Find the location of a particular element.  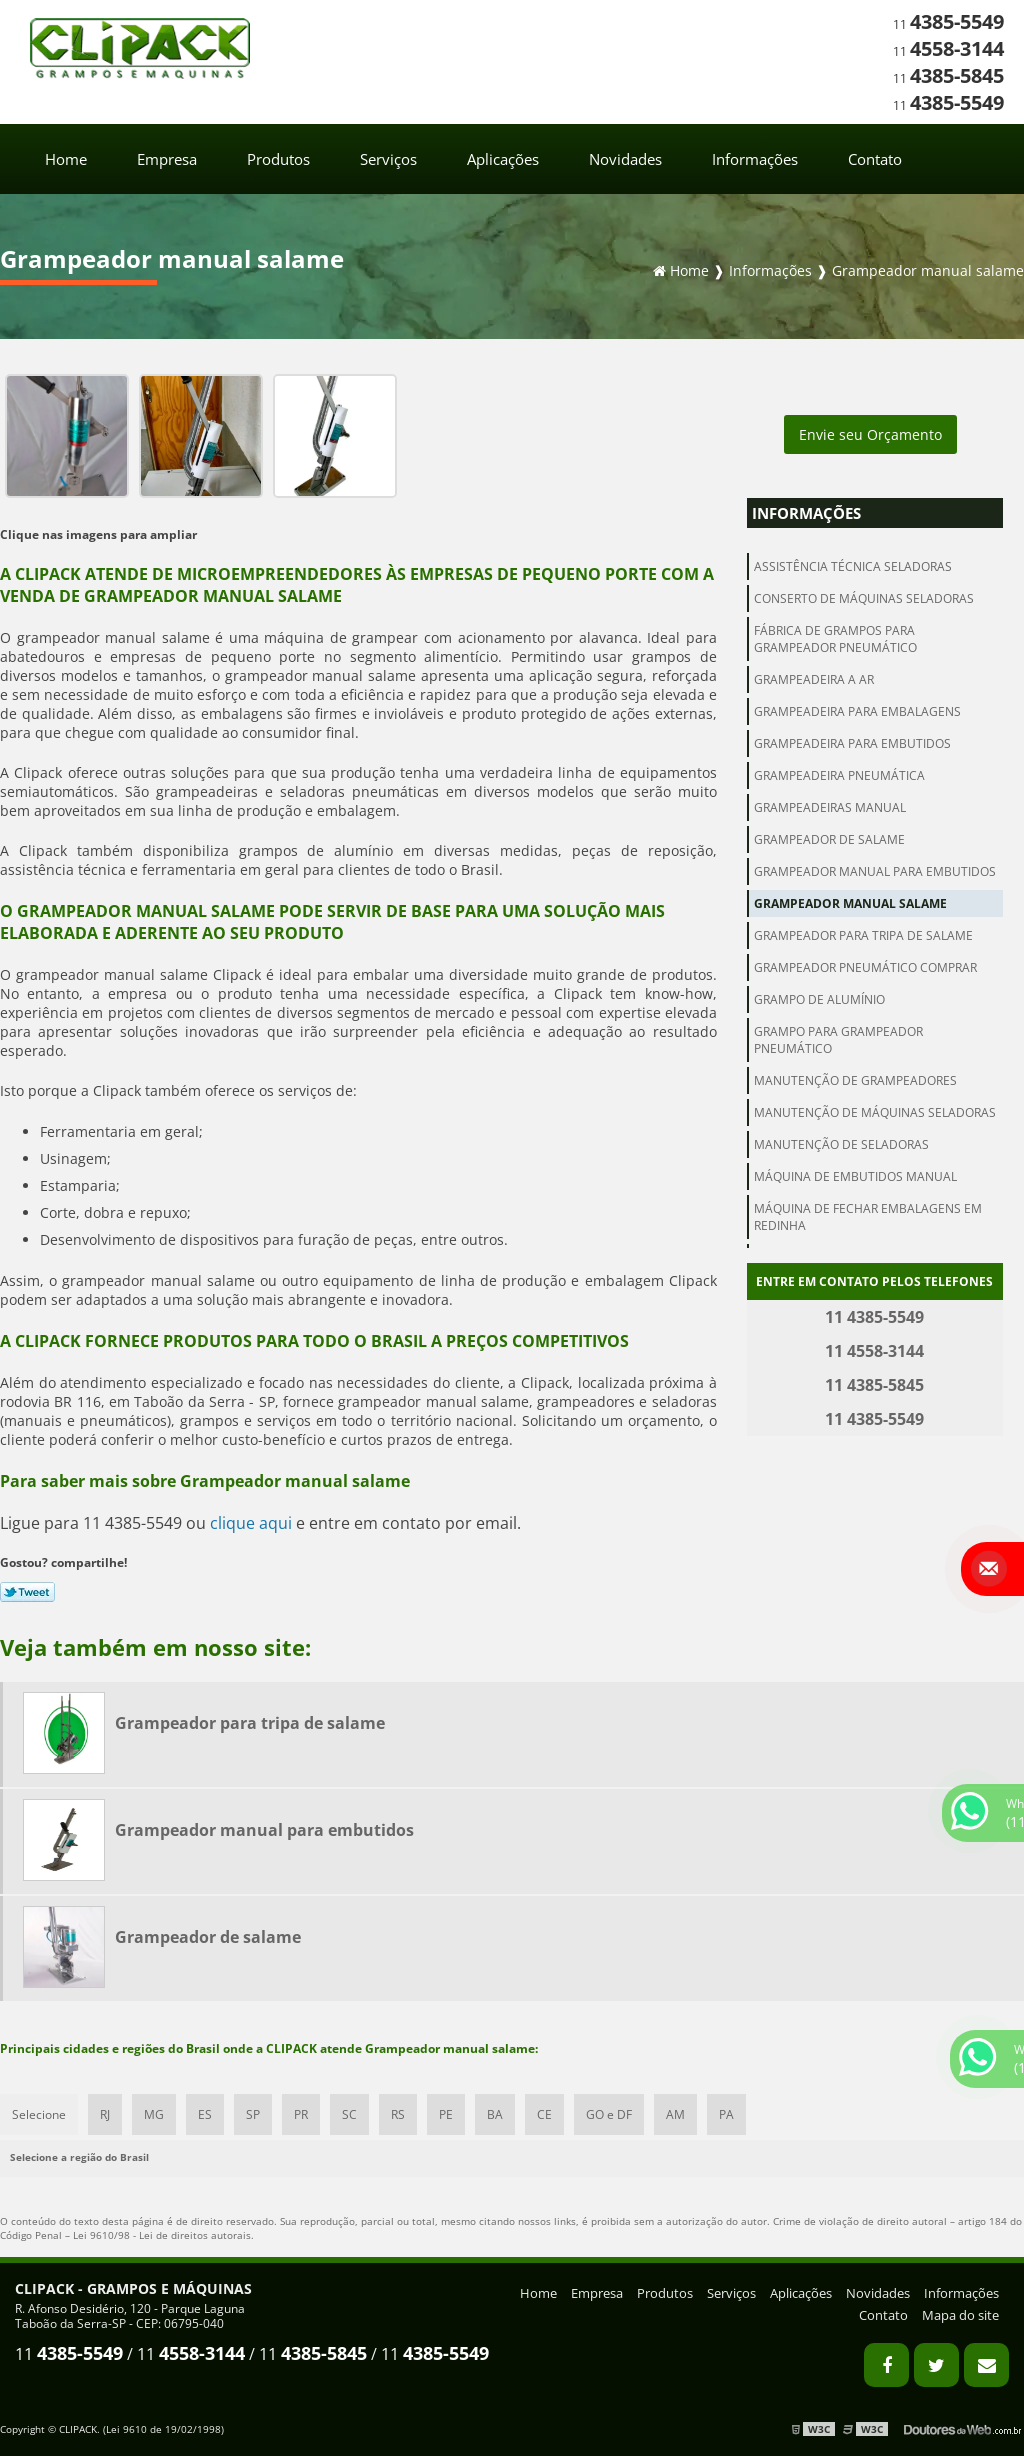

Grampeador para tripa de salame is located at coordinates (863, 935).